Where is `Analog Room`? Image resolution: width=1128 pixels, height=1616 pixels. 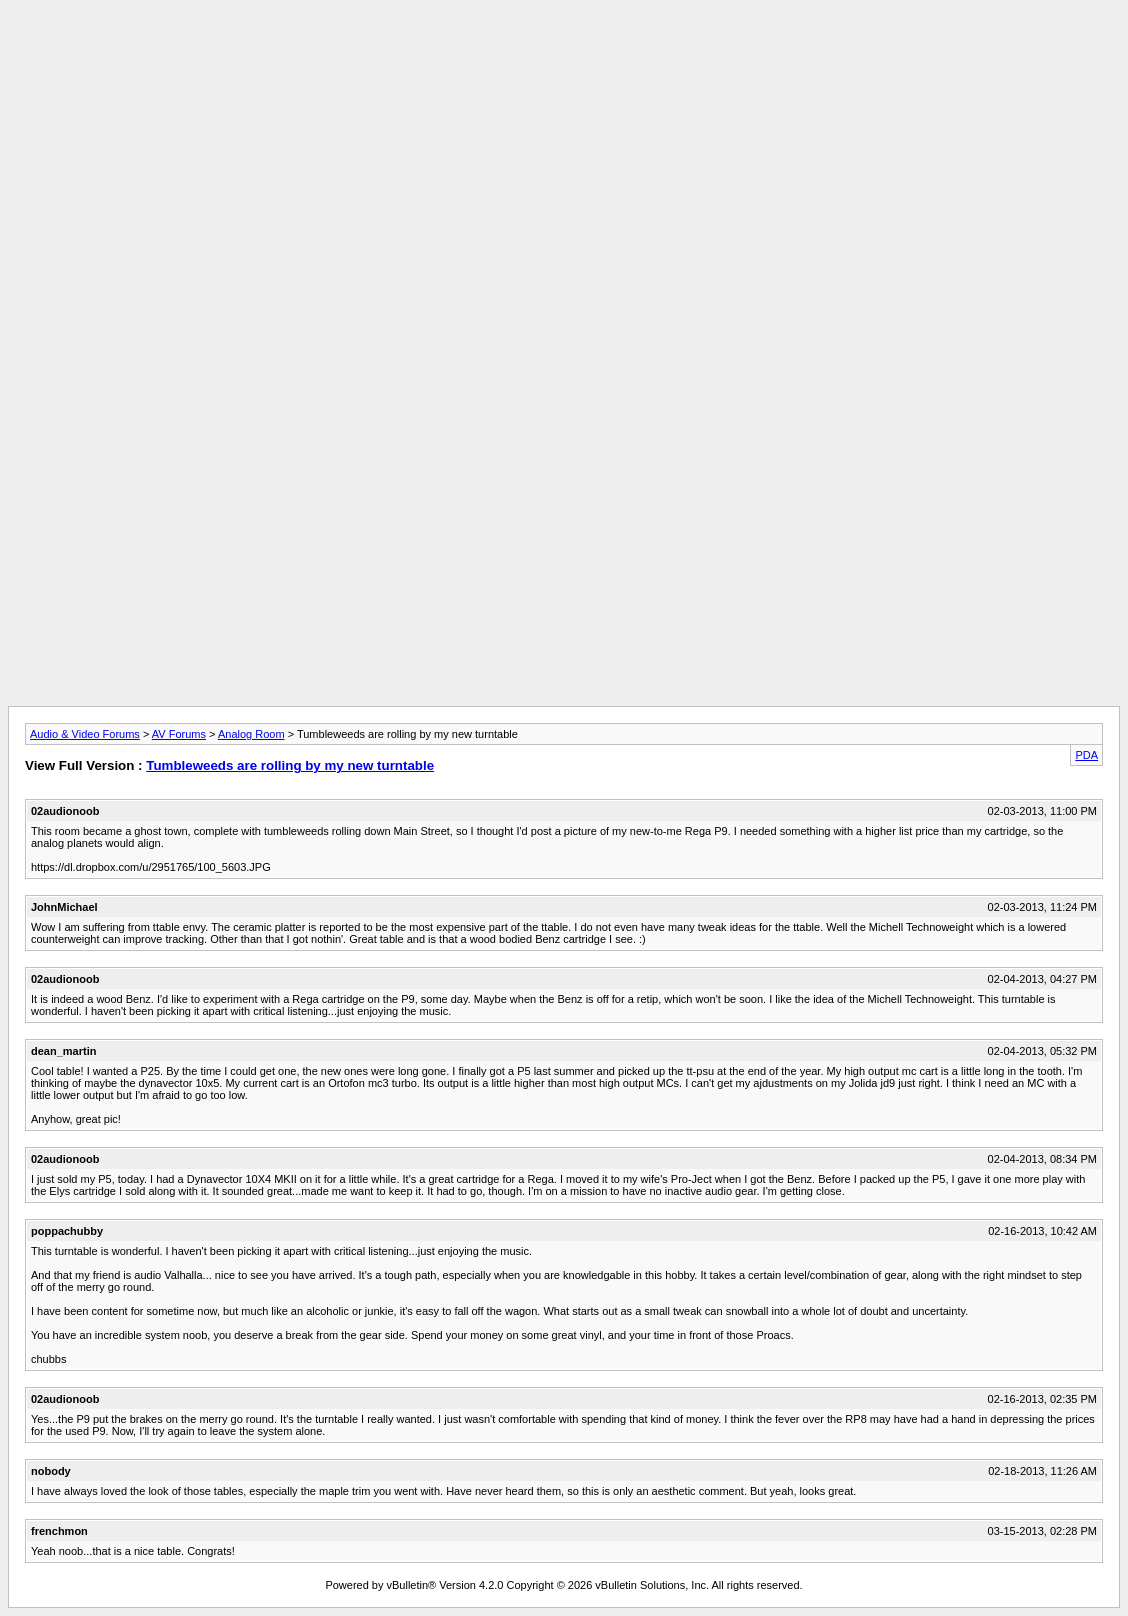 Analog Room is located at coordinates (251, 734).